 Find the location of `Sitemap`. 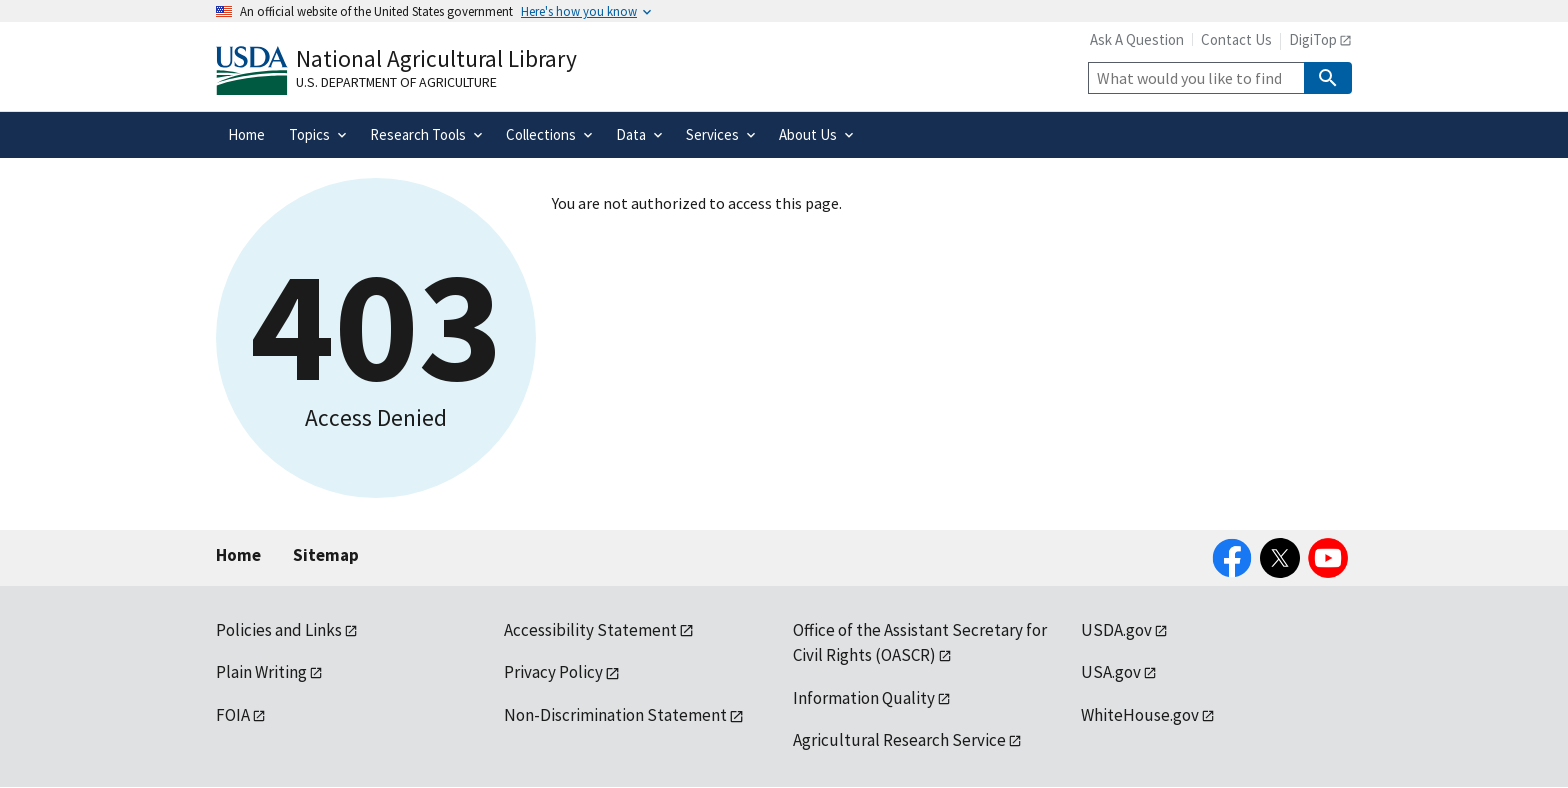

Sitemap is located at coordinates (326, 555).